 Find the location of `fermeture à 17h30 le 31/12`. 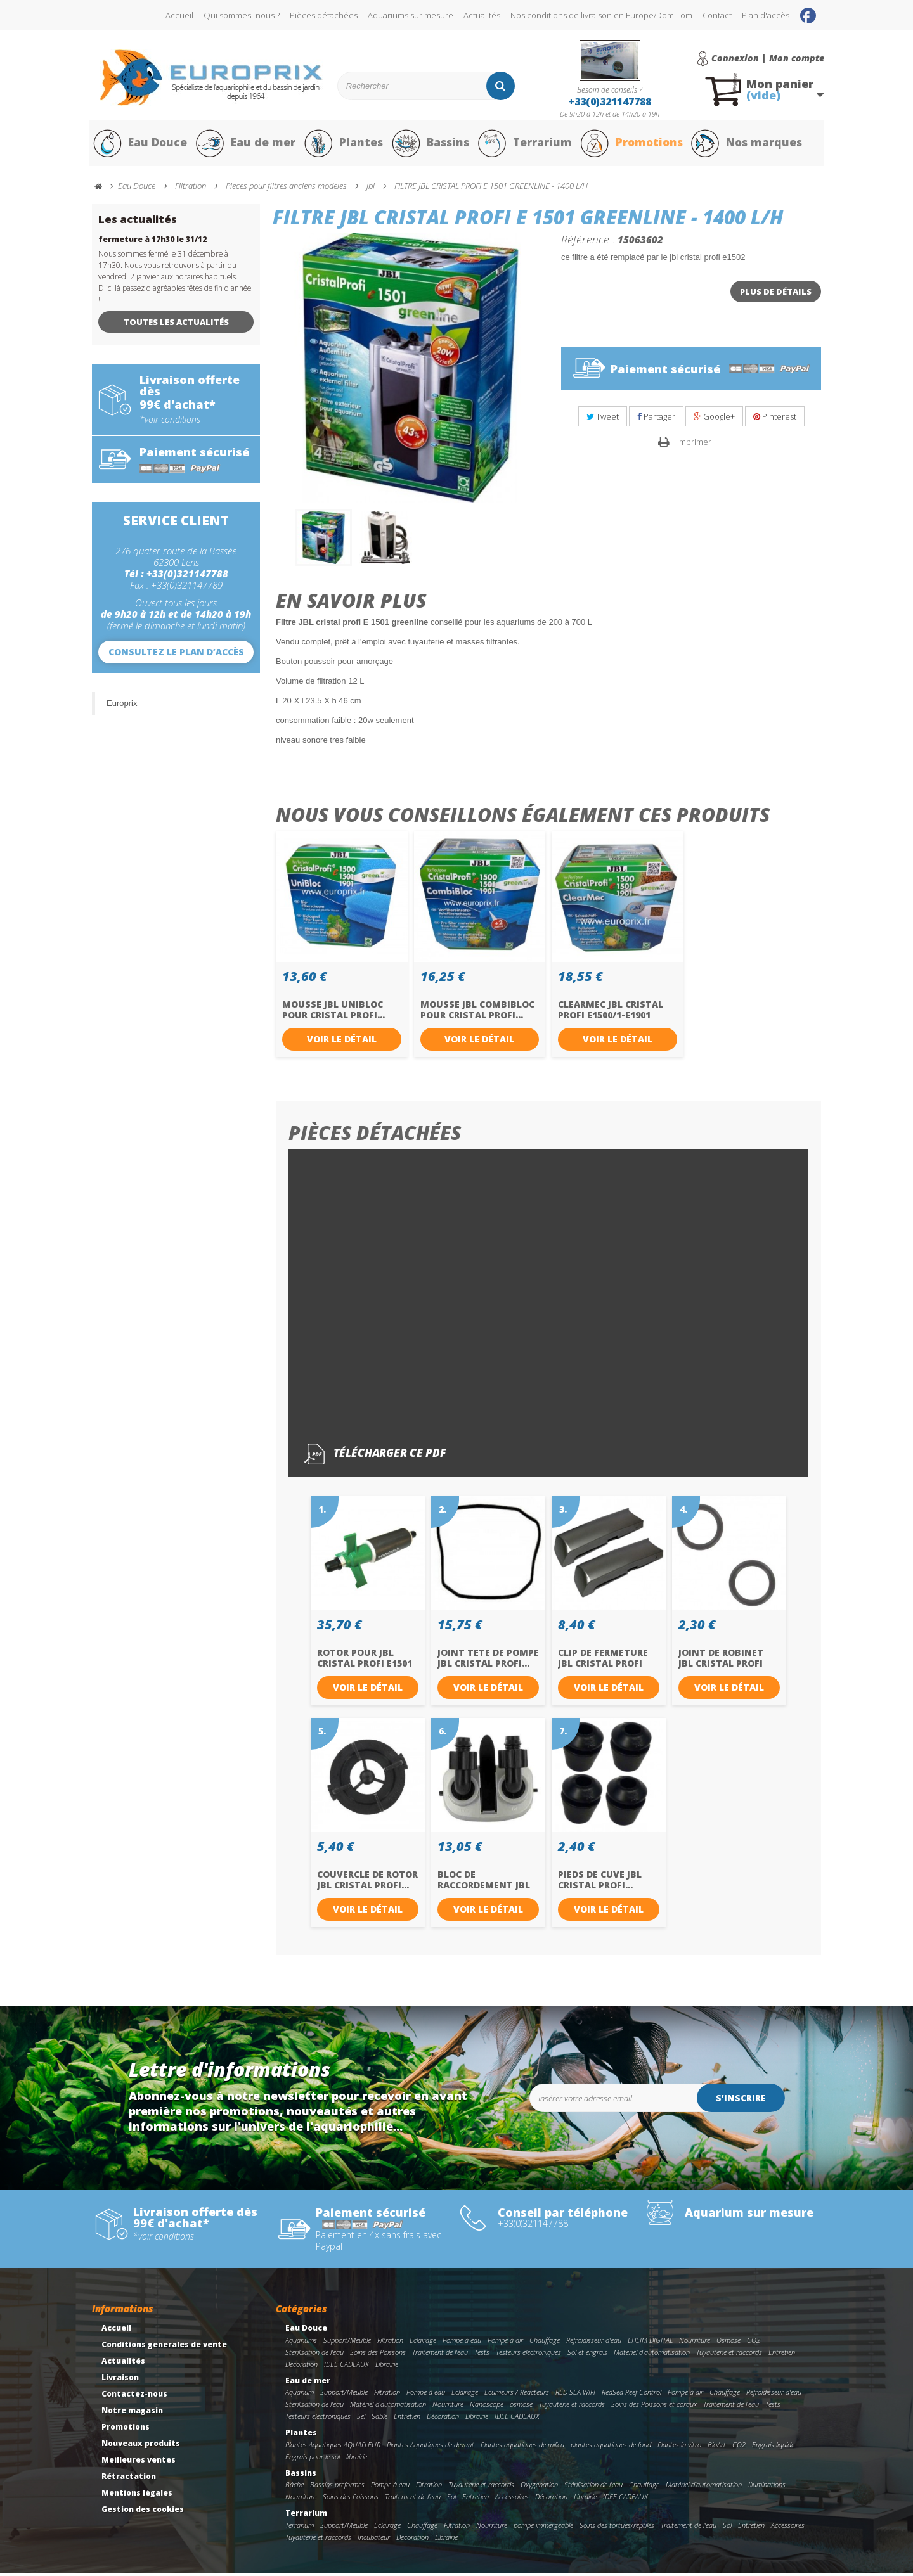

fermeture à 17h30 le 31/12 is located at coordinates (152, 241).